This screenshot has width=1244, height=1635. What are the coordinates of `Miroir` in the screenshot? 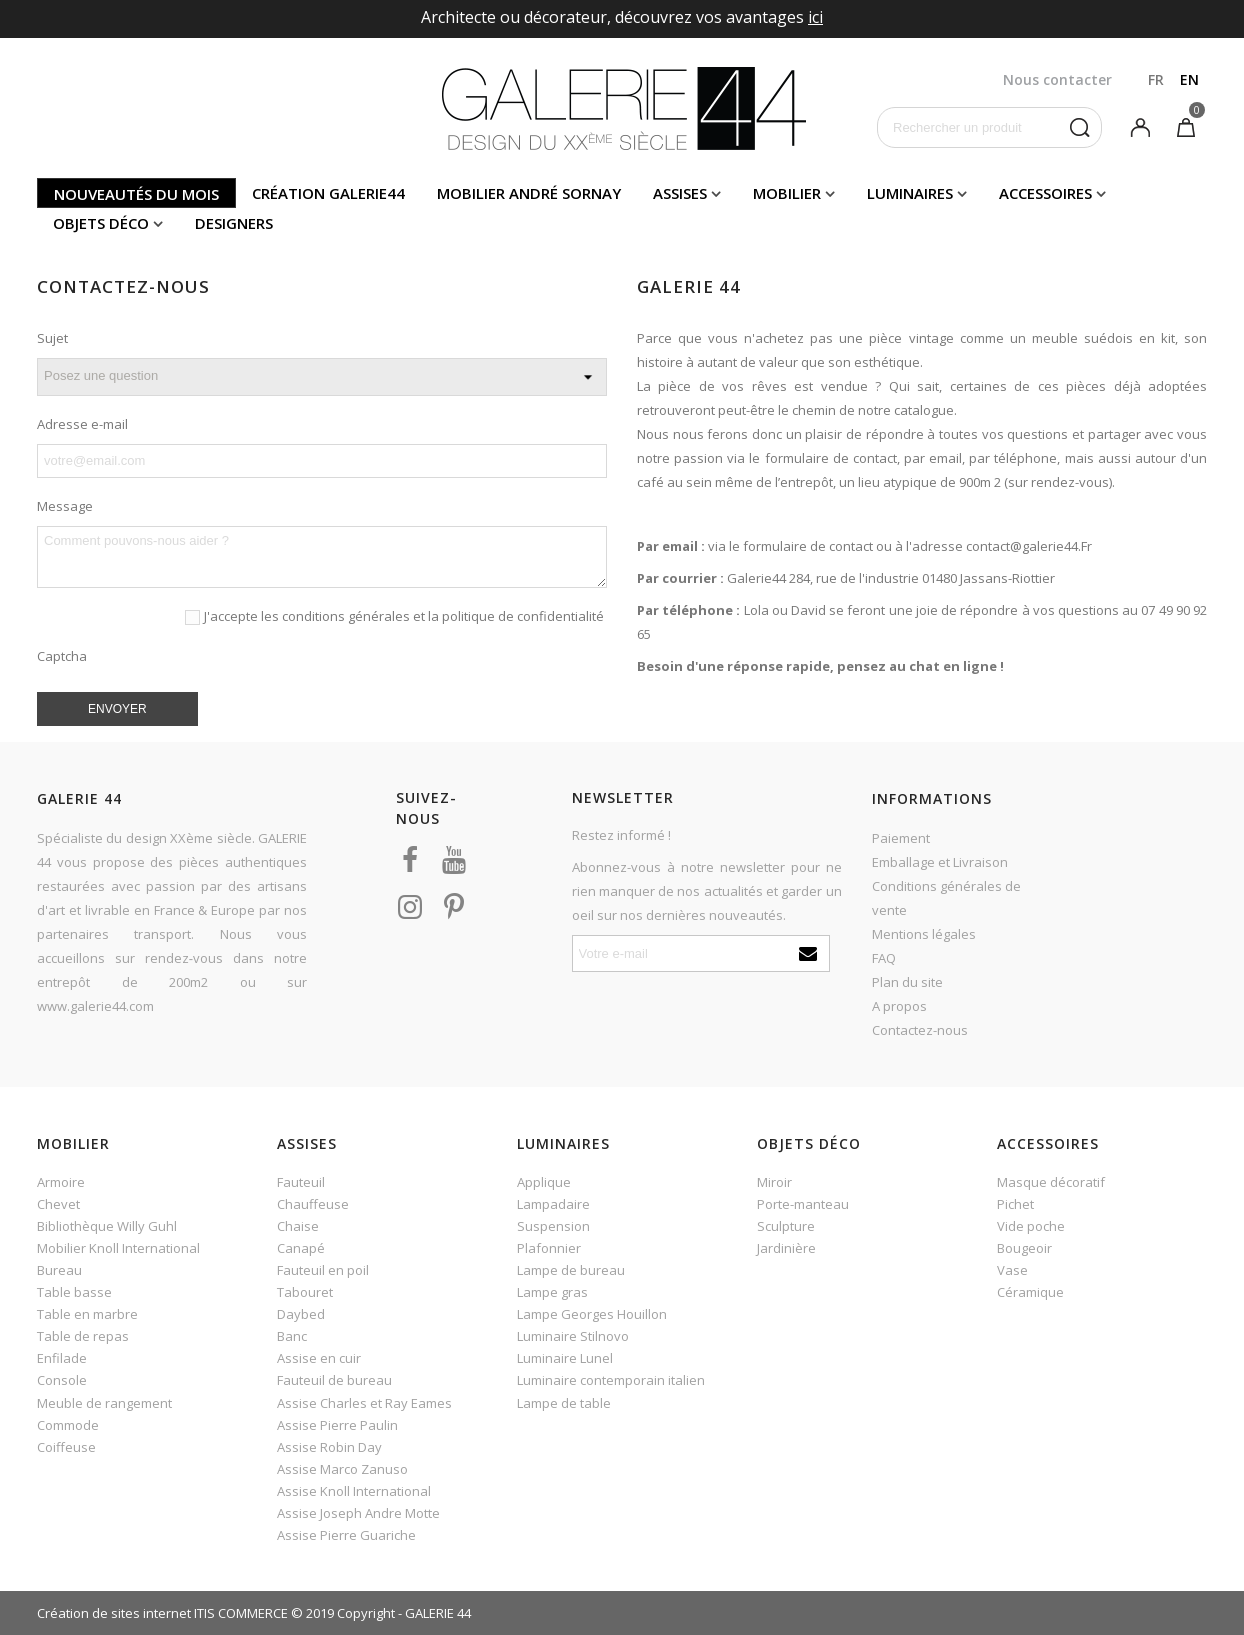 It's located at (774, 1182).